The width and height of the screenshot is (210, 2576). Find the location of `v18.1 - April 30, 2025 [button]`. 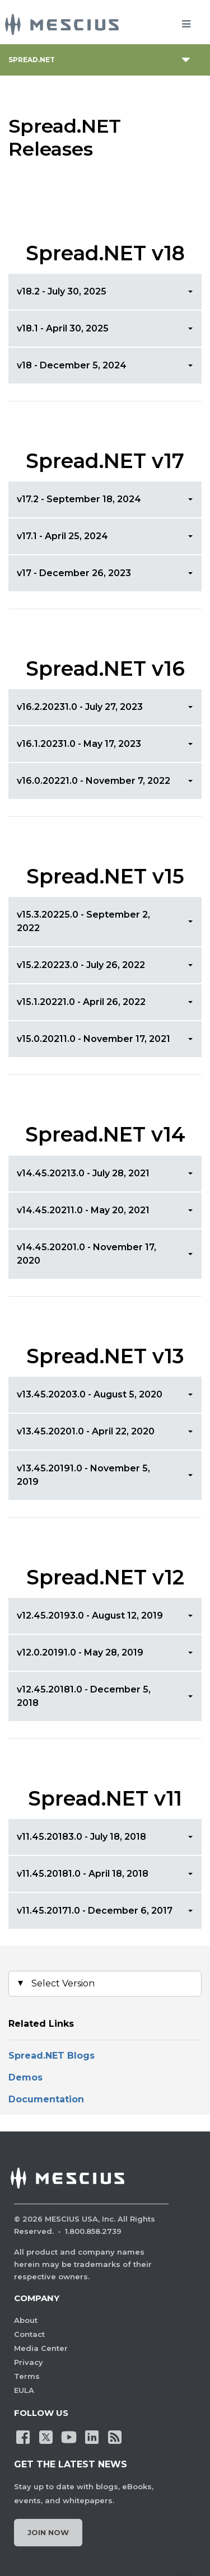

v18.1 - April 30, 2025 [button] is located at coordinates (63, 328).